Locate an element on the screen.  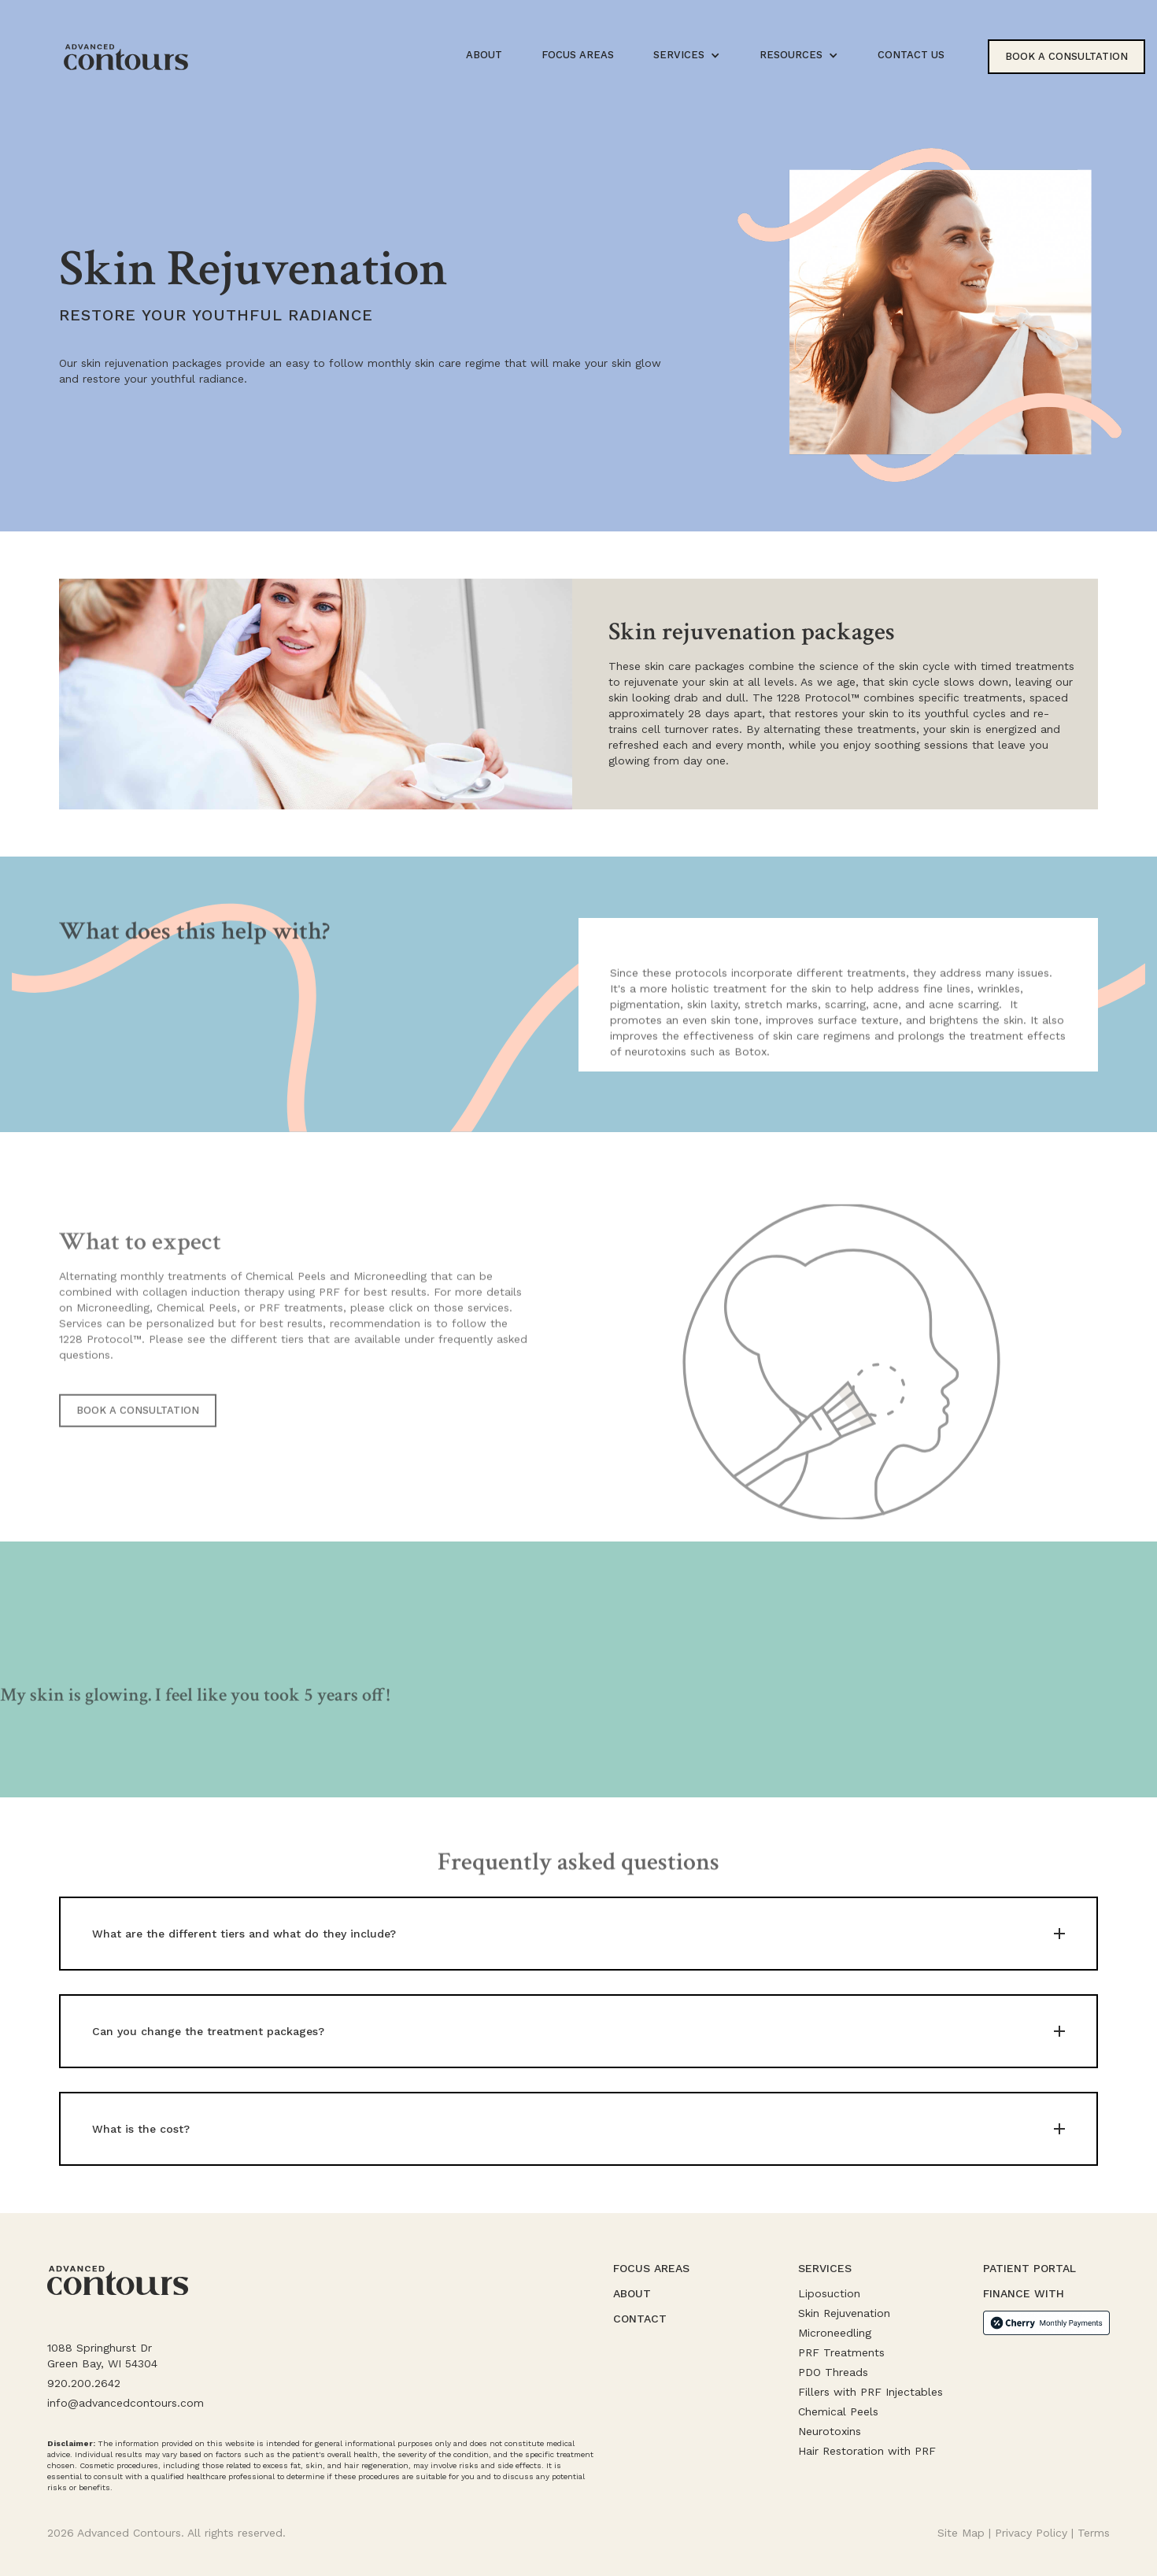
Liposuction is located at coordinates (829, 2293).